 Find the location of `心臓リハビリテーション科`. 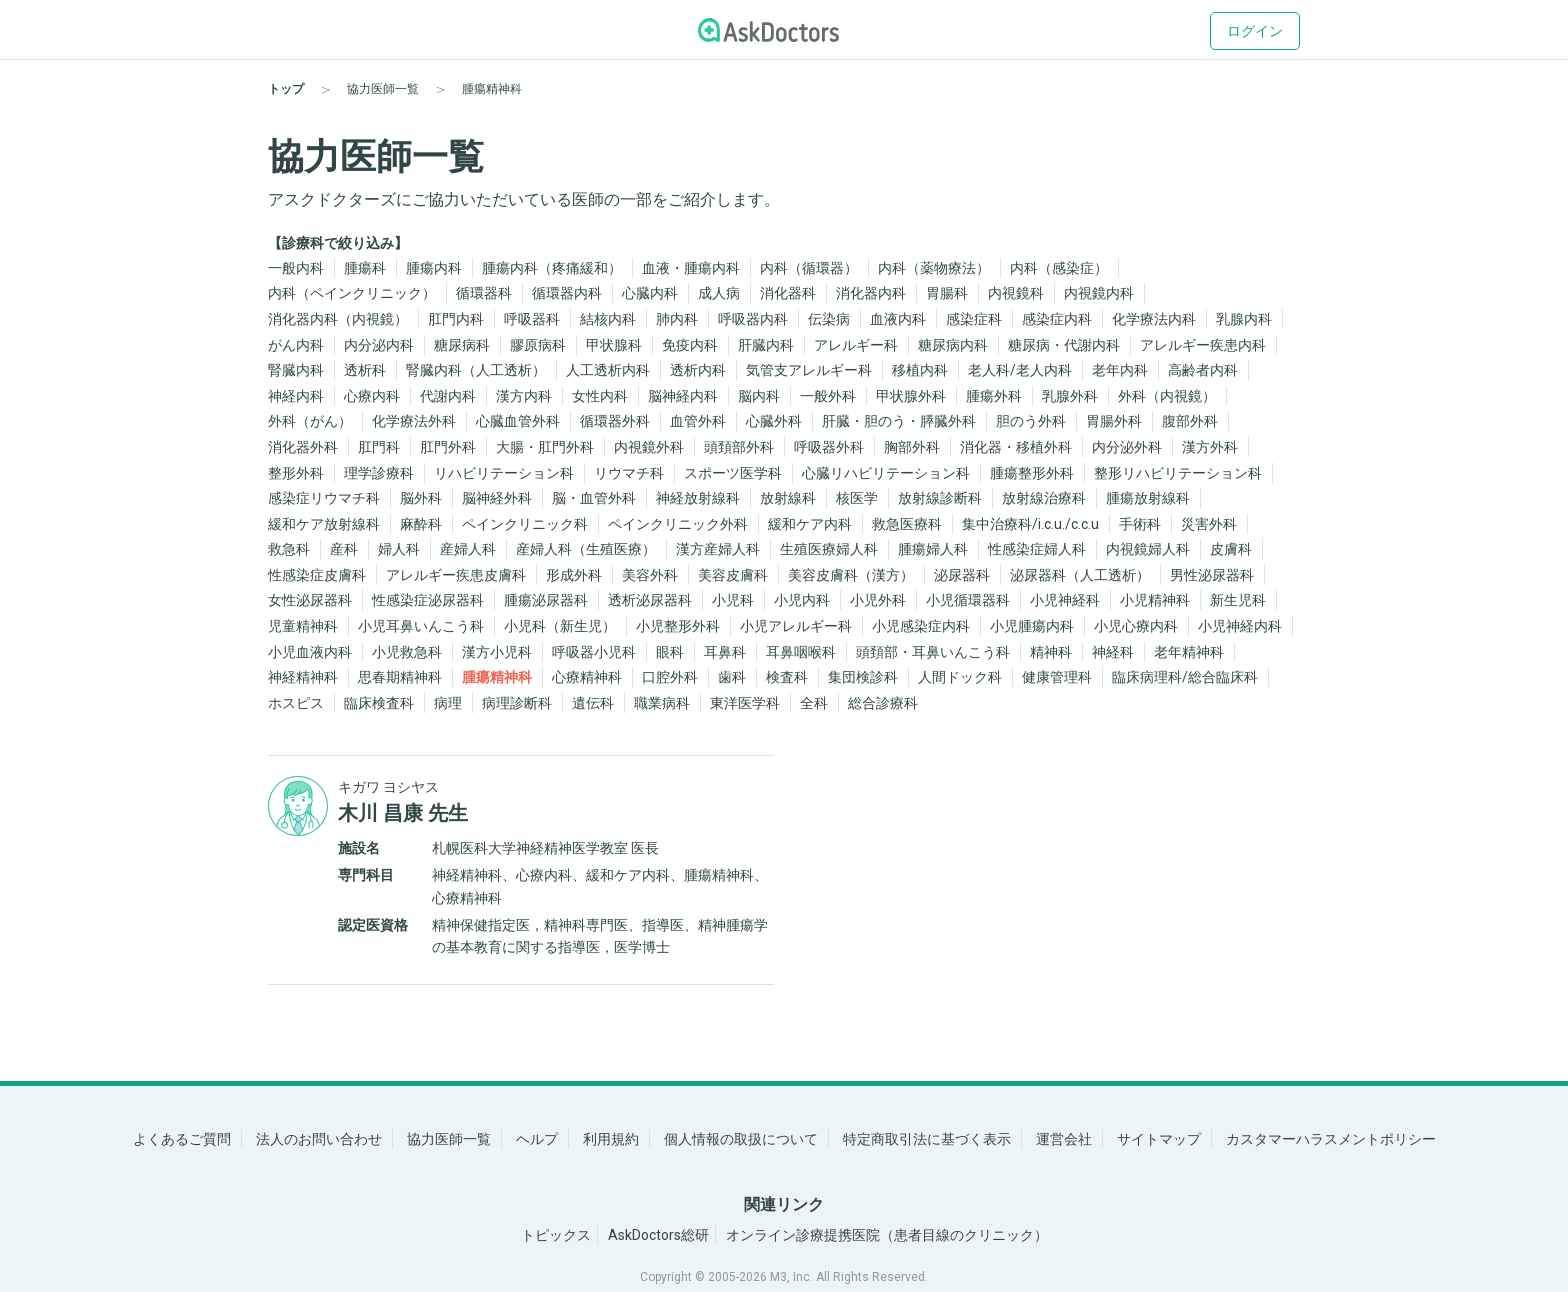

心臓リハビリテーション科 is located at coordinates (886, 473).